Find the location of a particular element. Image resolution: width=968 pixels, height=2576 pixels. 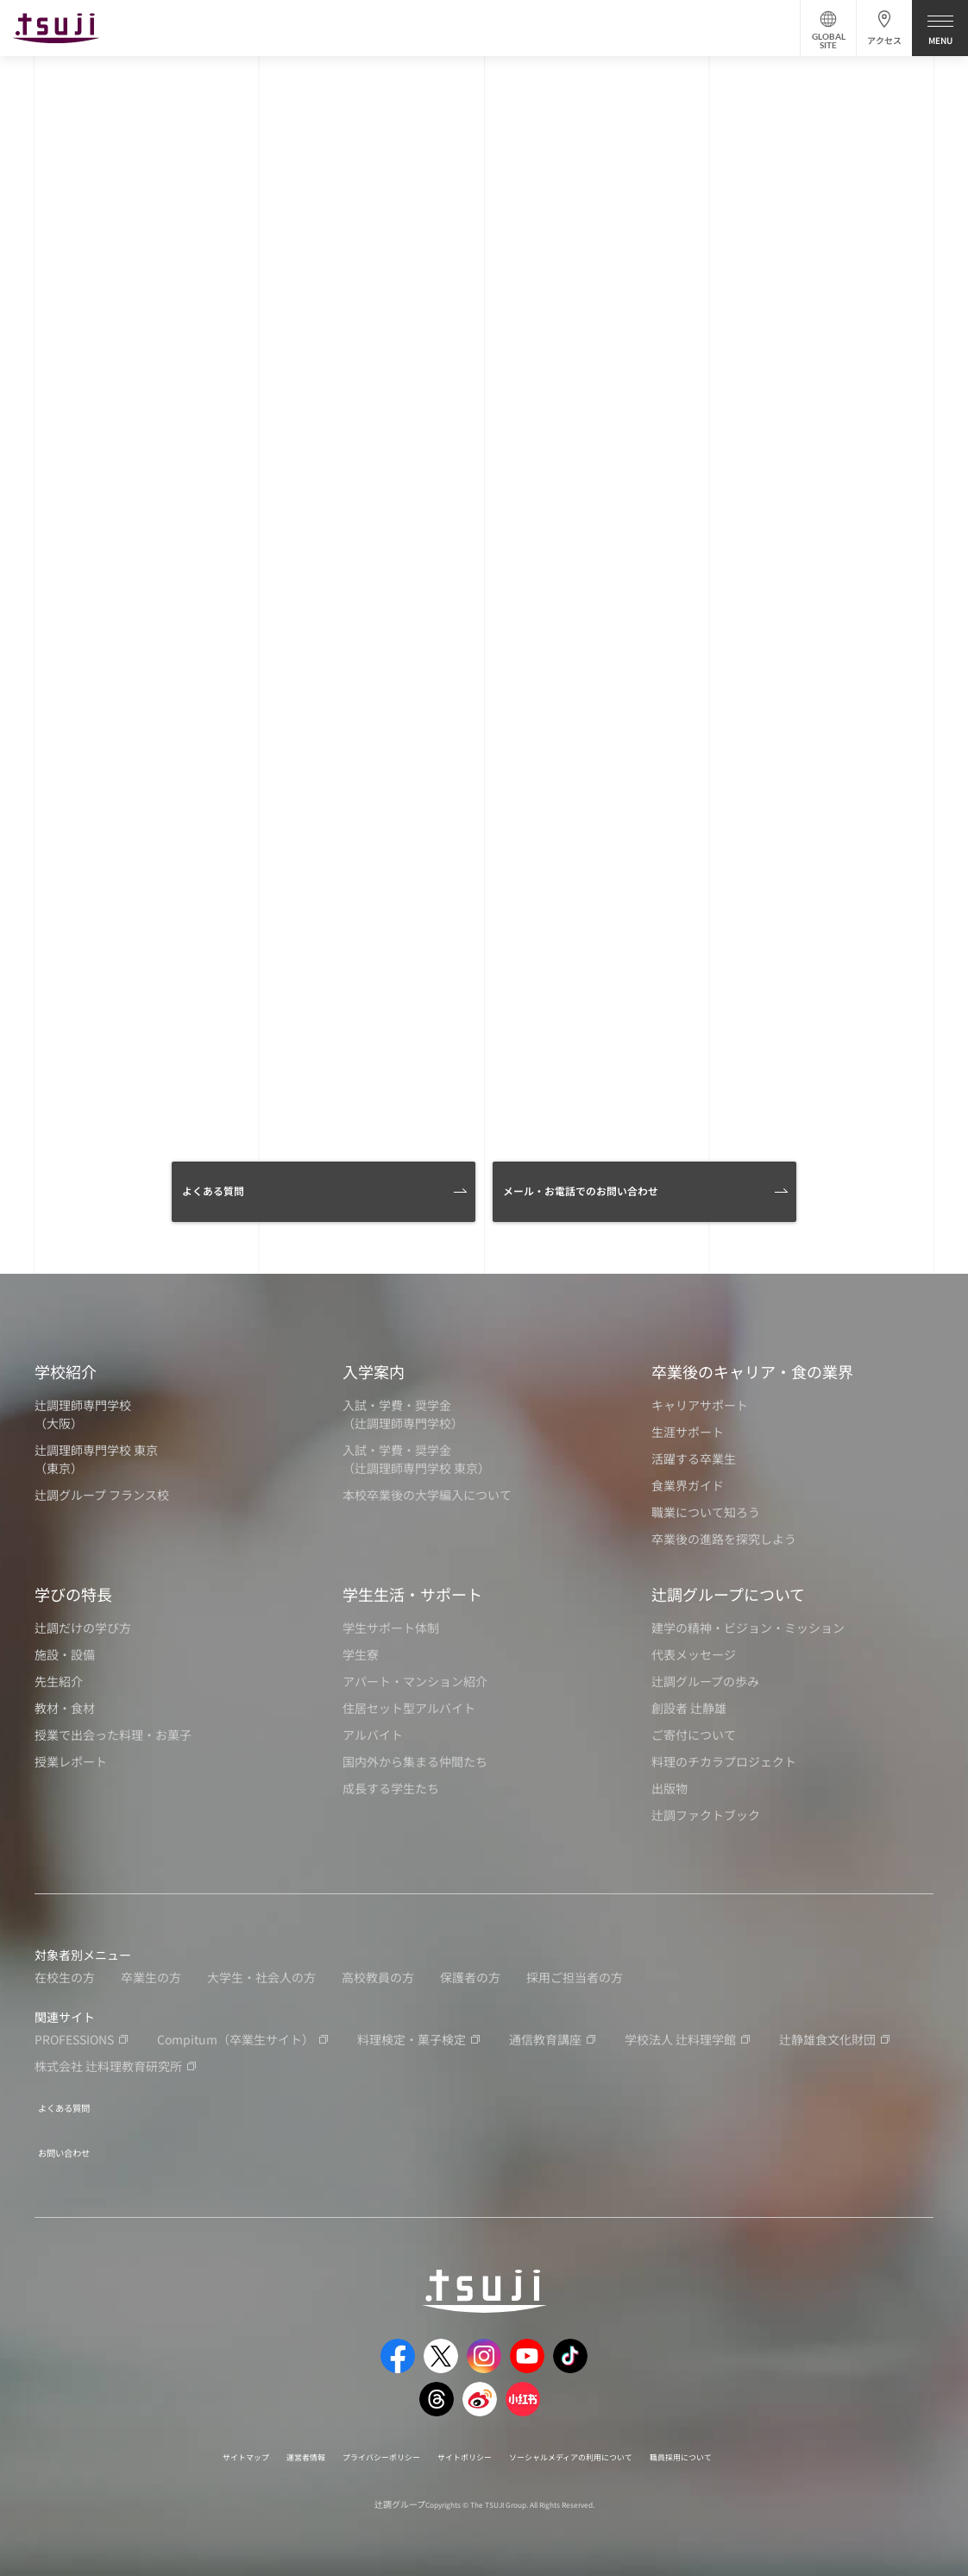

運営者情報 is located at coordinates (260, 2445).